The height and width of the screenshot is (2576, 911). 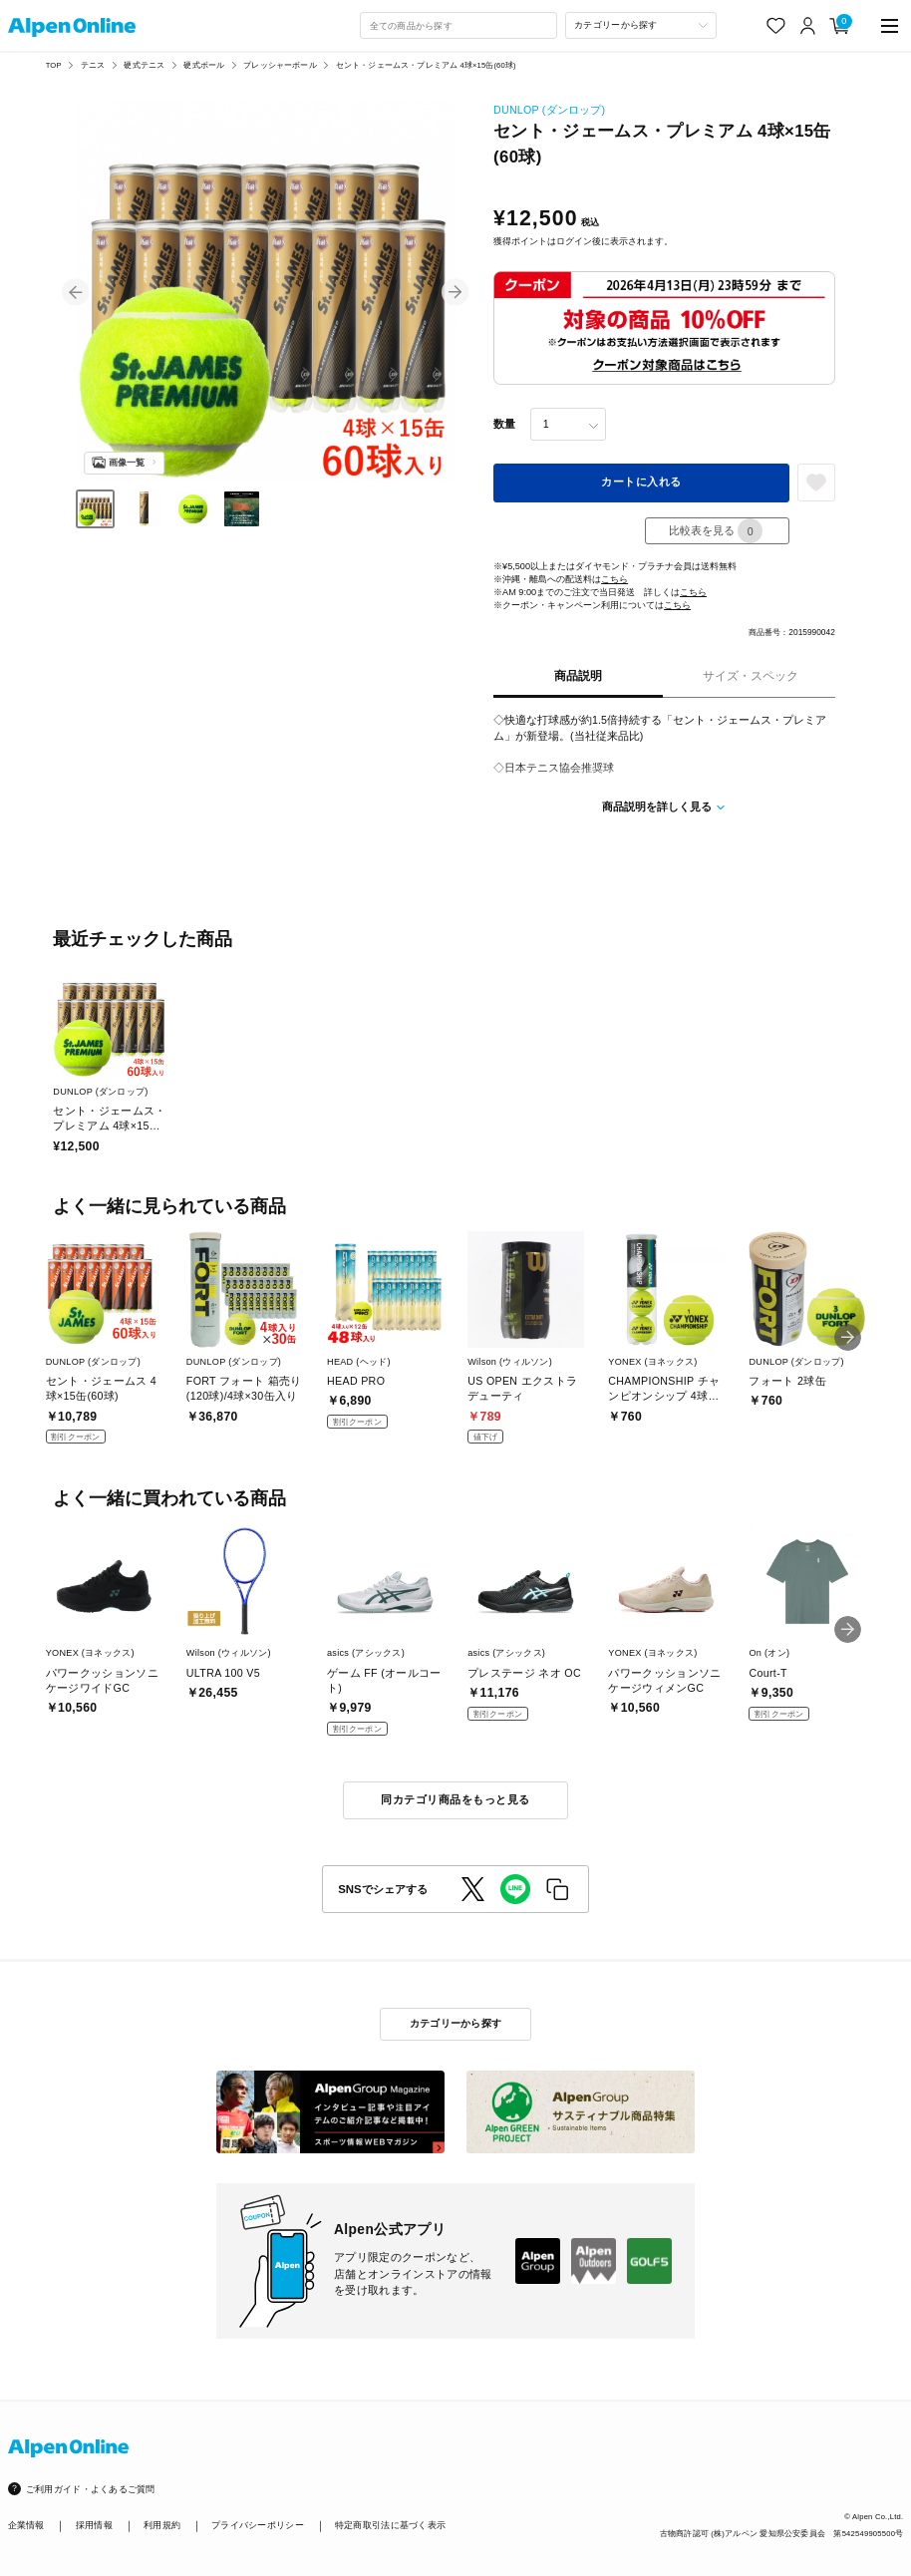 I want to click on 同カテゴリ商品をもっと見る, so click(x=455, y=1799).